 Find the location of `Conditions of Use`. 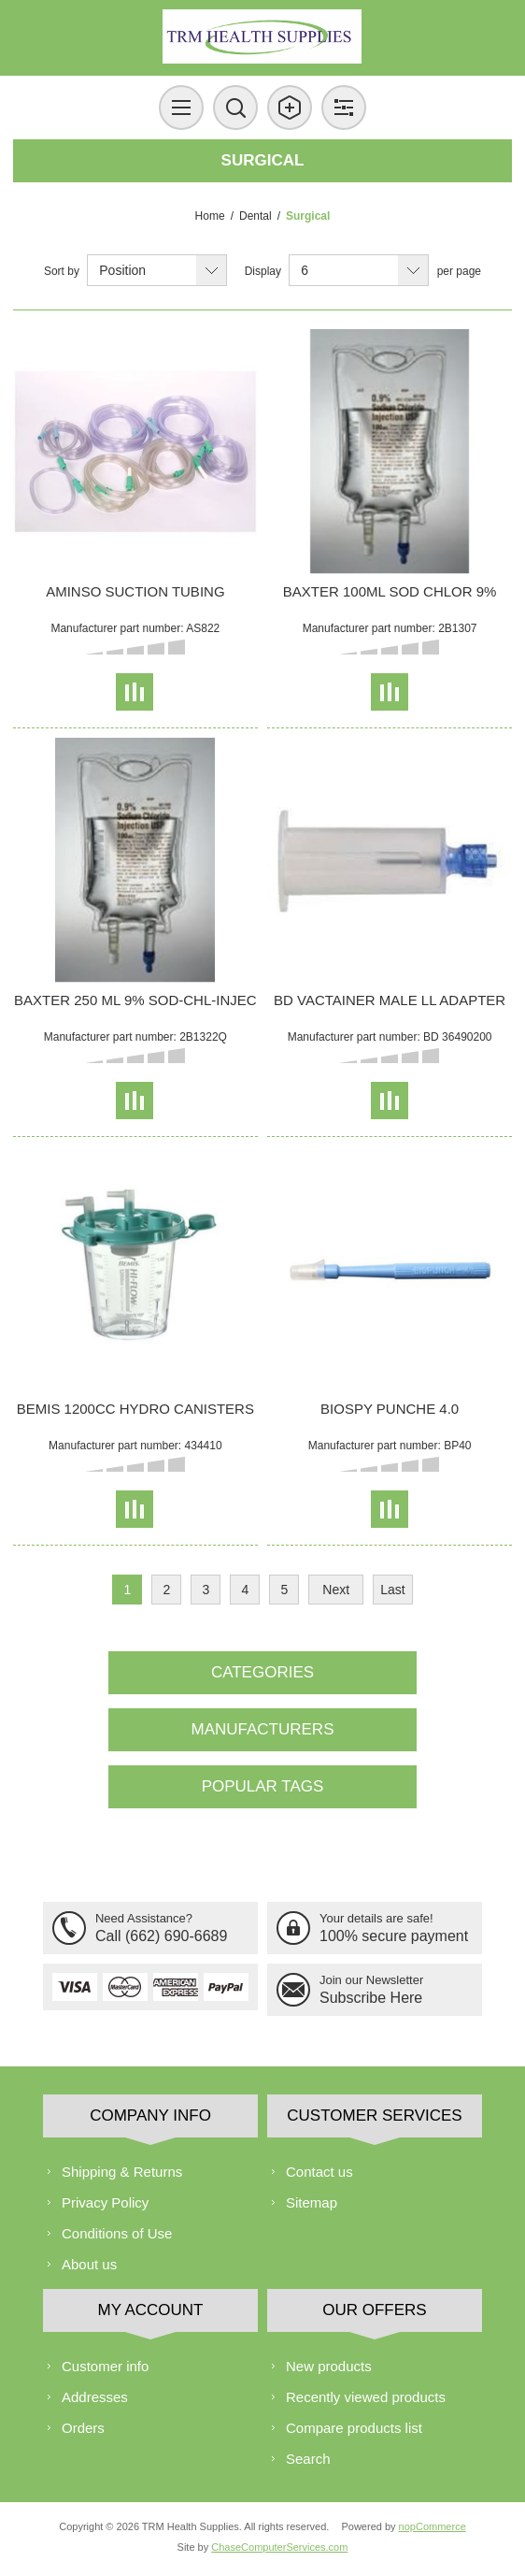

Conditions of Use is located at coordinates (117, 2233).